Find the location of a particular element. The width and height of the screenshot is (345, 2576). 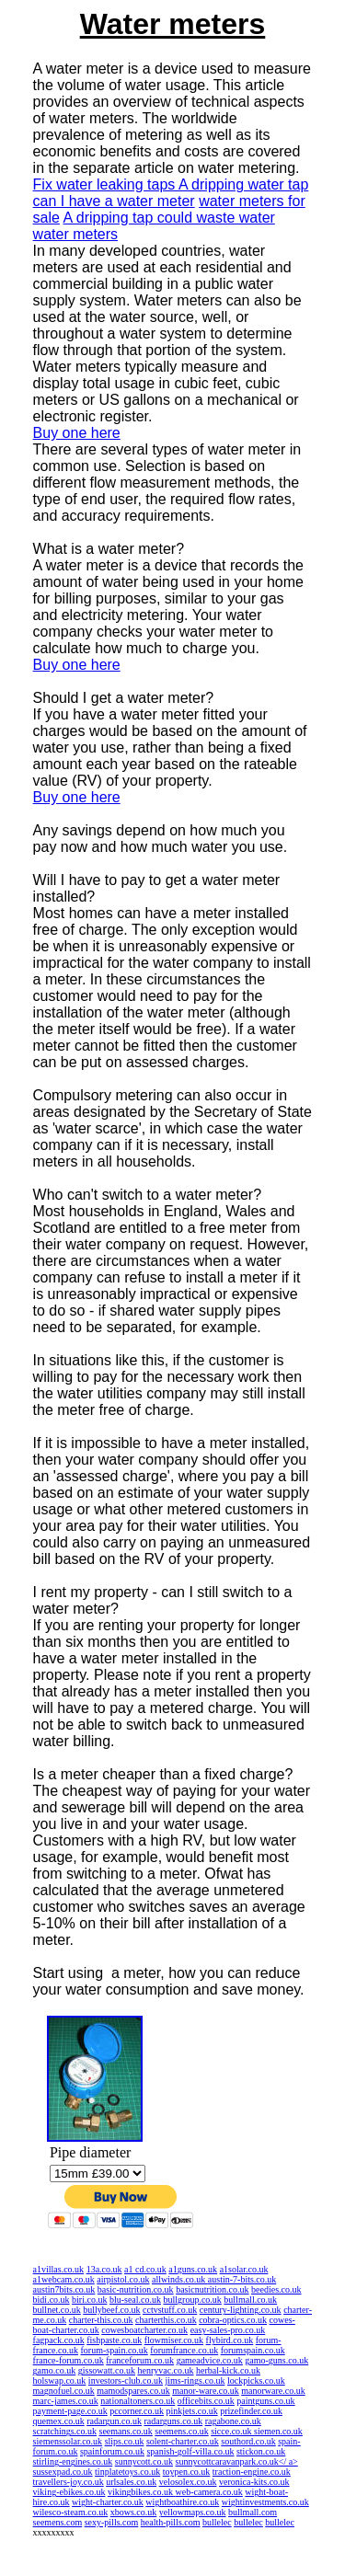

gamo-guns.co.uk is located at coordinates (276, 2360).